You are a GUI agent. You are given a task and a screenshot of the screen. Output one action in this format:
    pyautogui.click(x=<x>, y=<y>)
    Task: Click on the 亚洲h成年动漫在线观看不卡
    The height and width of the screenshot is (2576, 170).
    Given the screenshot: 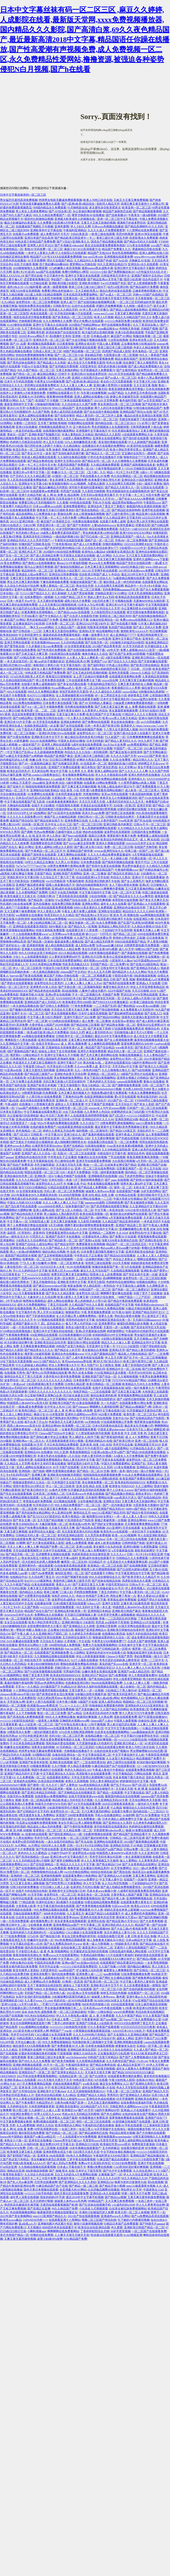 What is the action you would take?
    pyautogui.click(x=97, y=1558)
    